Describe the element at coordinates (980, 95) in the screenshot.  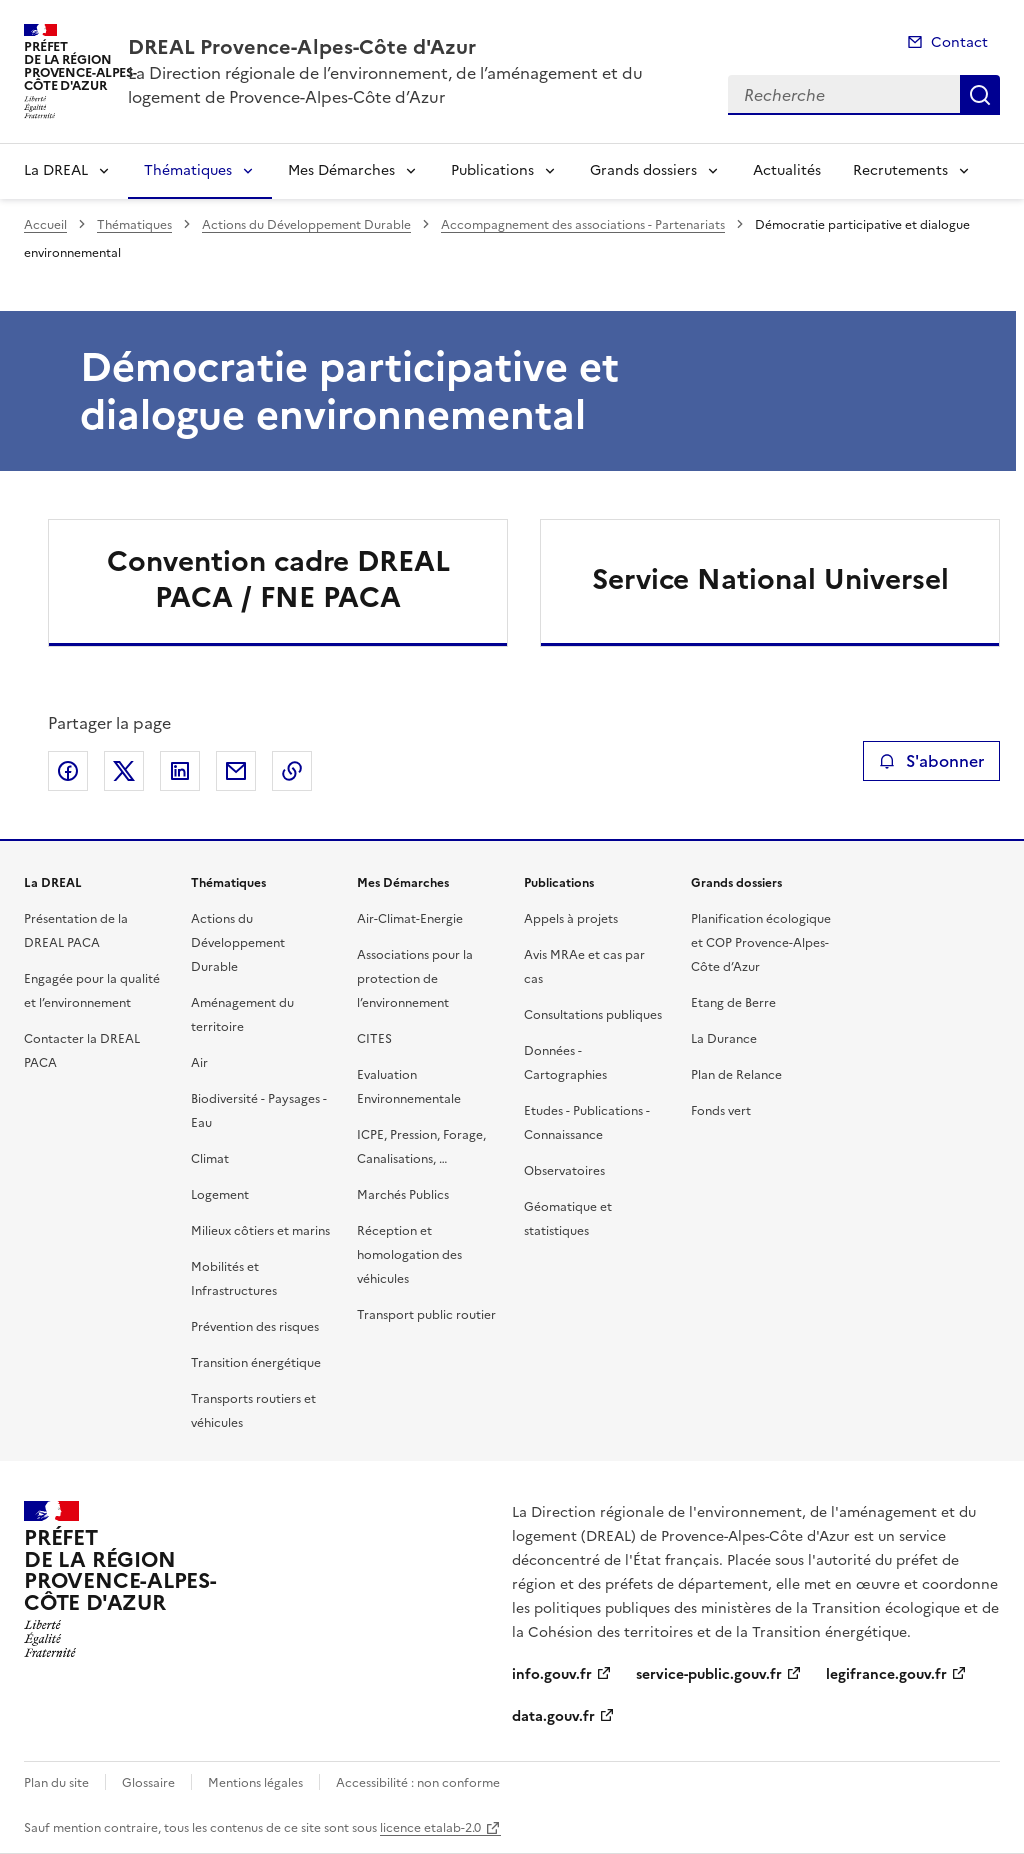
I see `Recherche` at that location.